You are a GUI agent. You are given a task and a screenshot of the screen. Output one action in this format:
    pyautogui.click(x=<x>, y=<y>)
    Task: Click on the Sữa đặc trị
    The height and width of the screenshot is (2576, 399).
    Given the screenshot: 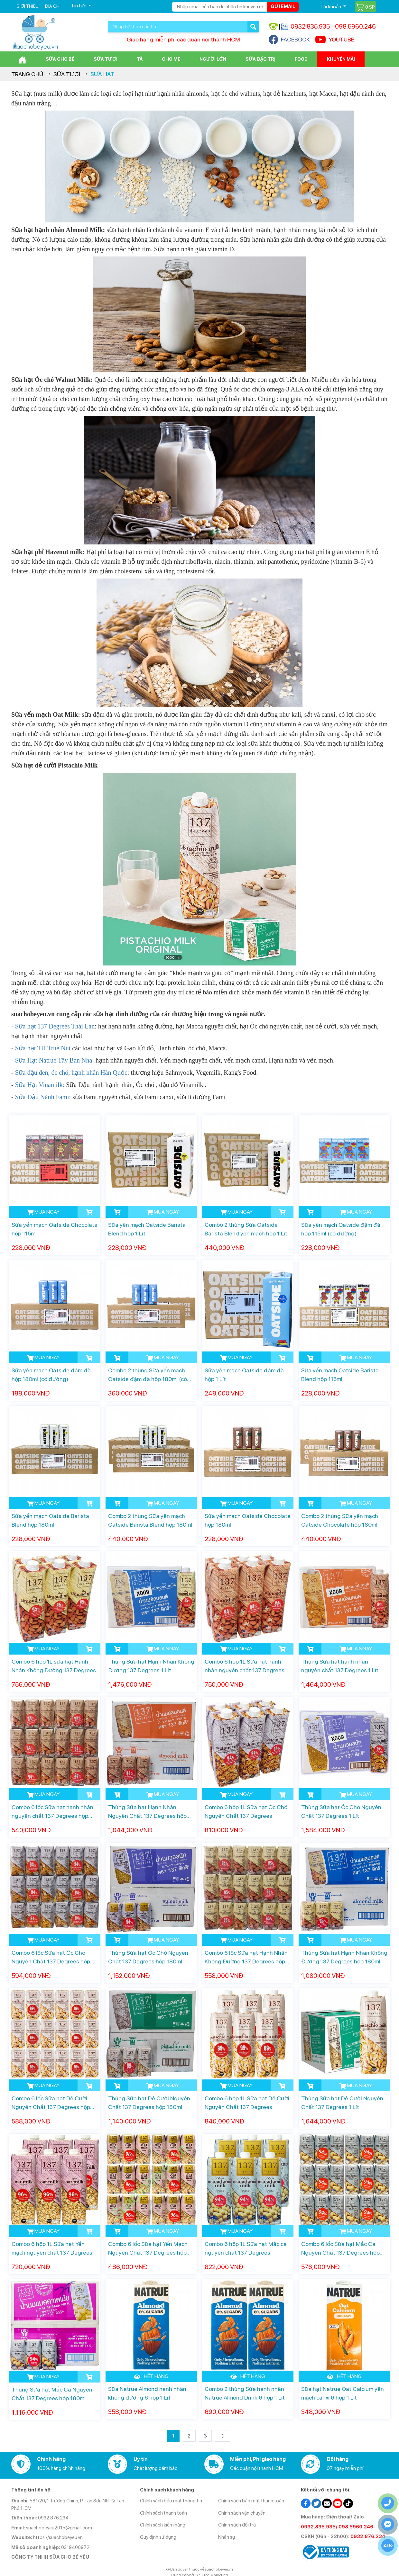 What is the action you would take?
    pyautogui.click(x=260, y=59)
    